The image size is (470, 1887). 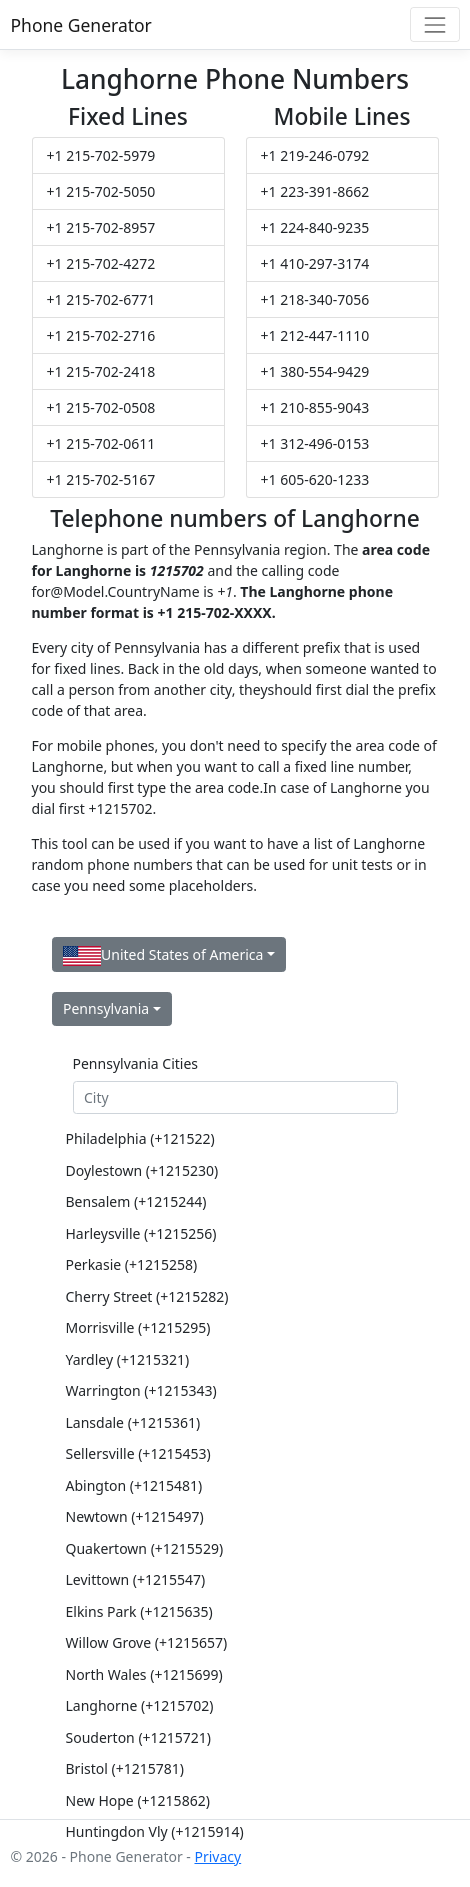 What do you see at coordinates (140, 1705) in the screenshot?
I see `Langhorne (+1215702)` at bounding box center [140, 1705].